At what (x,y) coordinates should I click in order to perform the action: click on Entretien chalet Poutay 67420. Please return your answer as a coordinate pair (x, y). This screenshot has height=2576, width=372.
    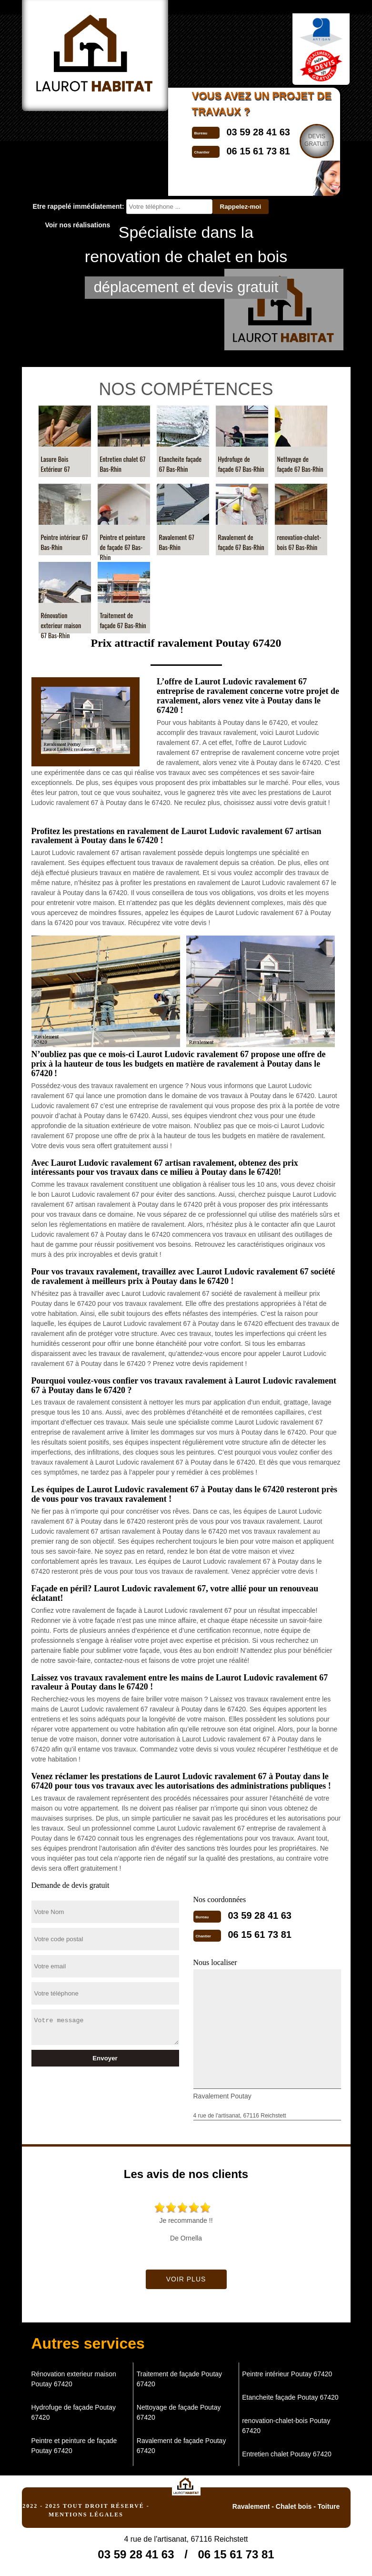
    Looking at the image, I should click on (287, 2454).